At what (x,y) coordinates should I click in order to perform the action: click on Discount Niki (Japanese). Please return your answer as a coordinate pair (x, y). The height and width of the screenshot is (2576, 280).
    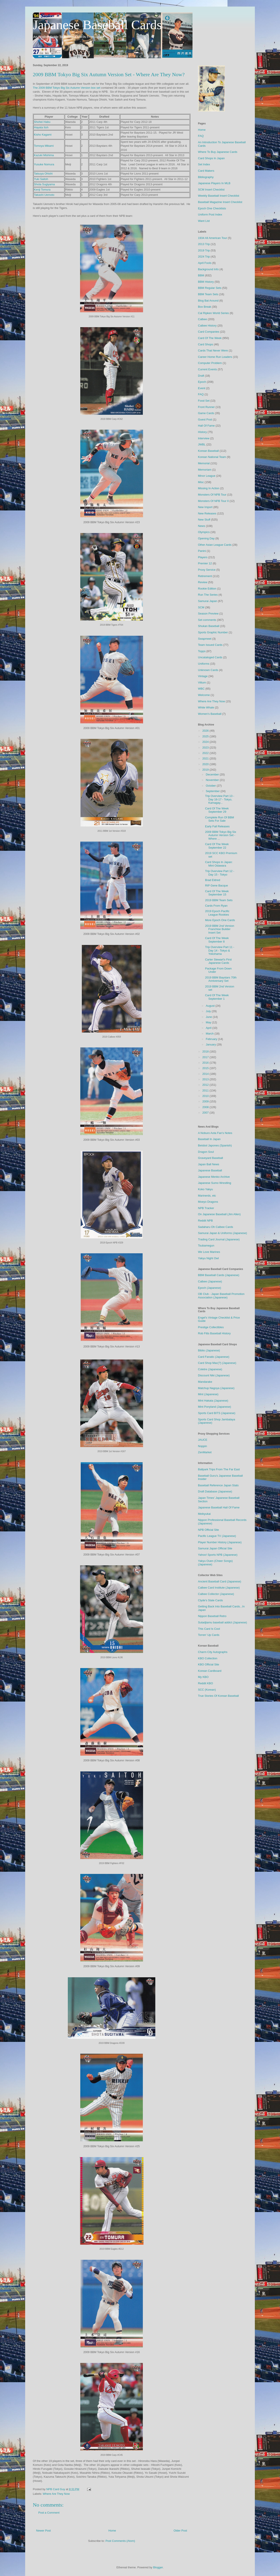
    Looking at the image, I should click on (214, 1375).